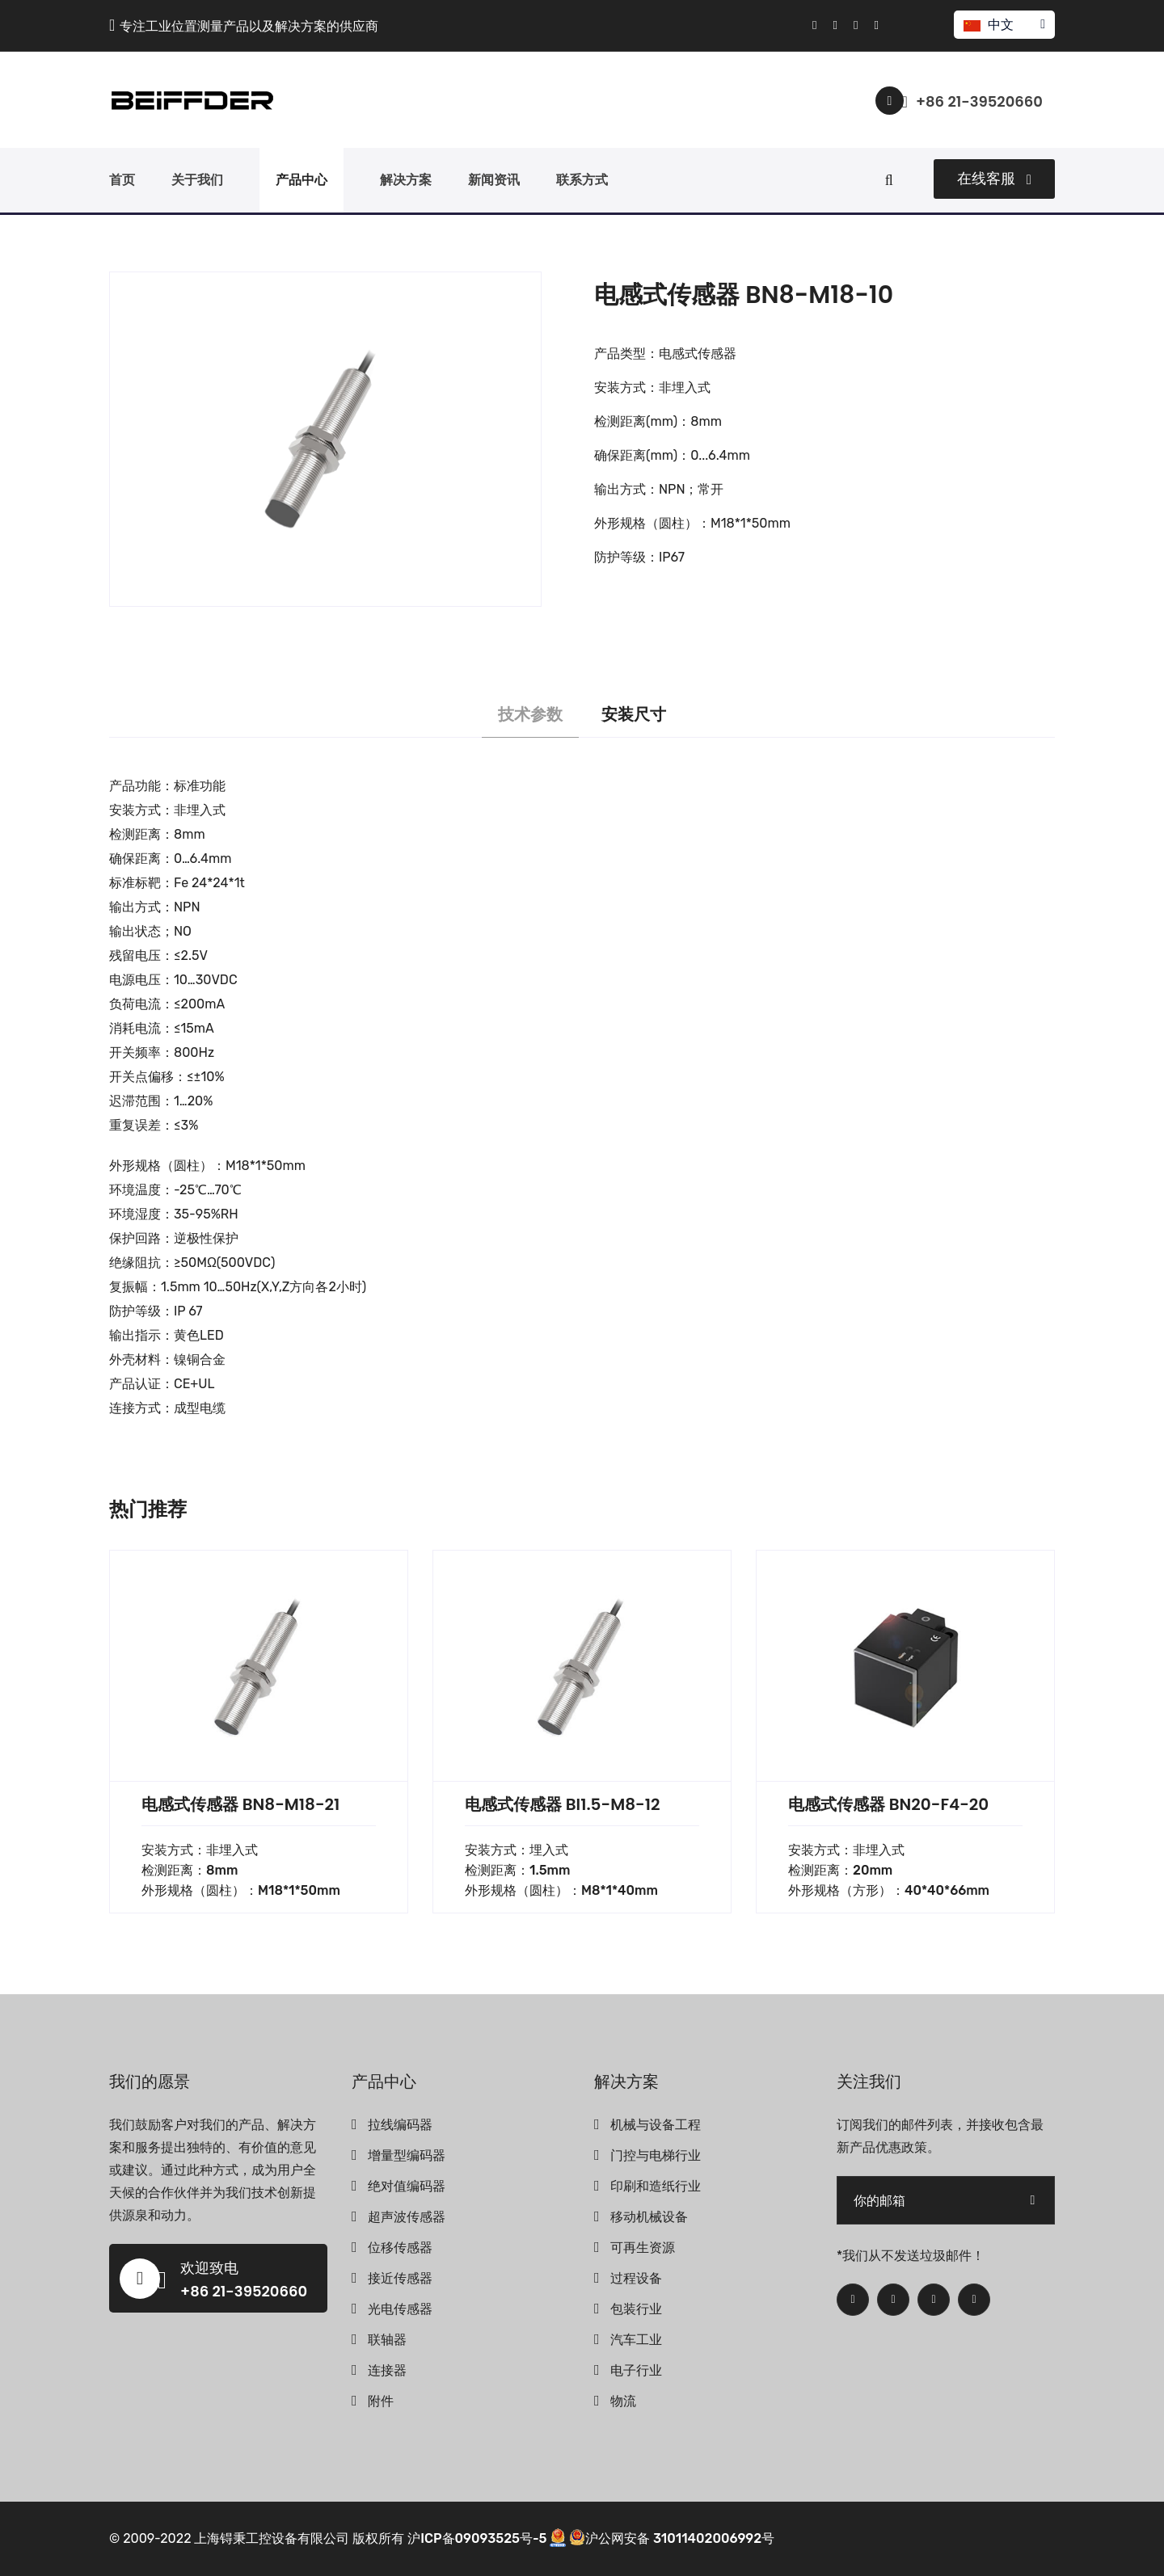  What do you see at coordinates (671, 2538) in the screenshot?
I see `沪公网安备 31011402006992号` at bounding box center [671, 2538].